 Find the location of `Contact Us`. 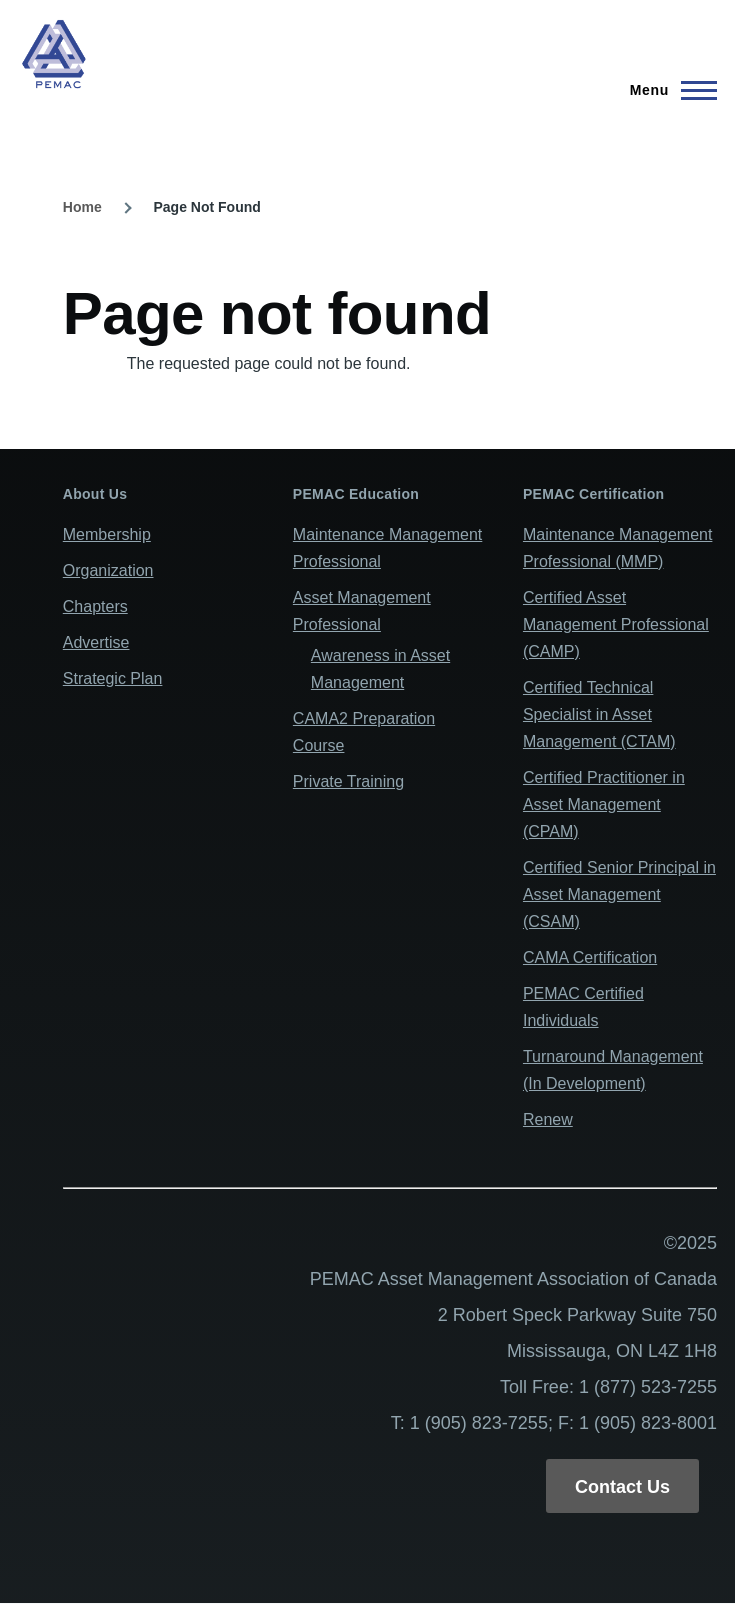

Contact Us is located at coordinates (622, 1487).